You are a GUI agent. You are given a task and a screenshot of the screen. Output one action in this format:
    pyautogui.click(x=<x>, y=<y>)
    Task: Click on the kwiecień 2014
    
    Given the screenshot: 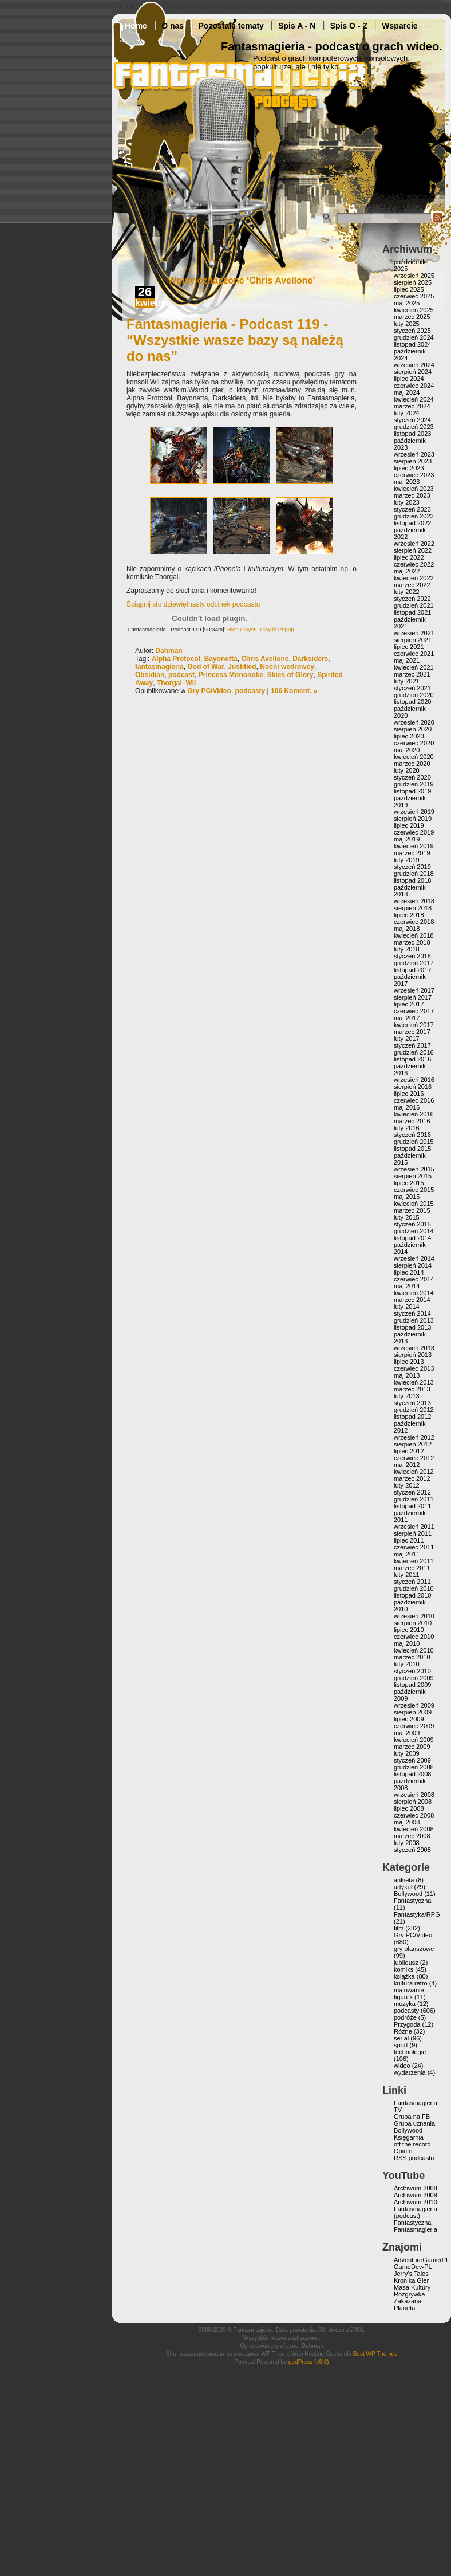 What is the action you would take?
    pyautogui.click(x=414, y=1292)
    